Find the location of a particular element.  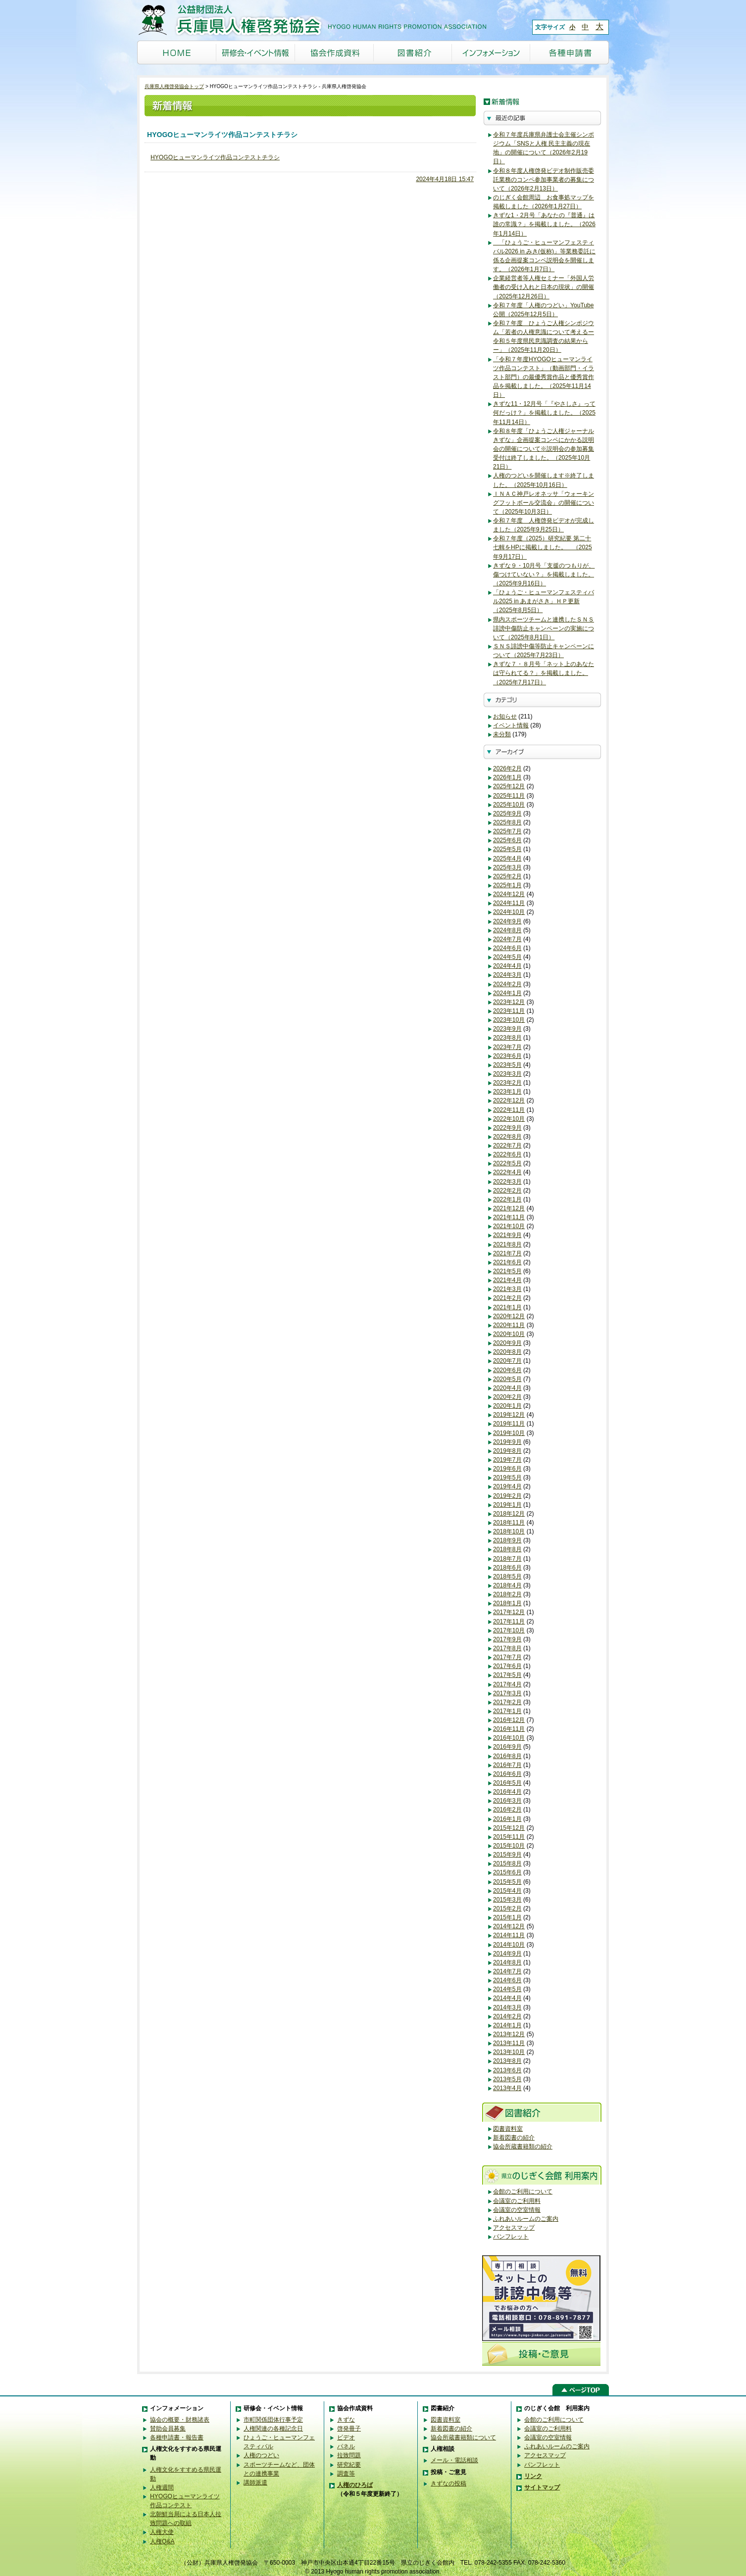

会議室の空室情報 is located at coordinates (517, 2209).